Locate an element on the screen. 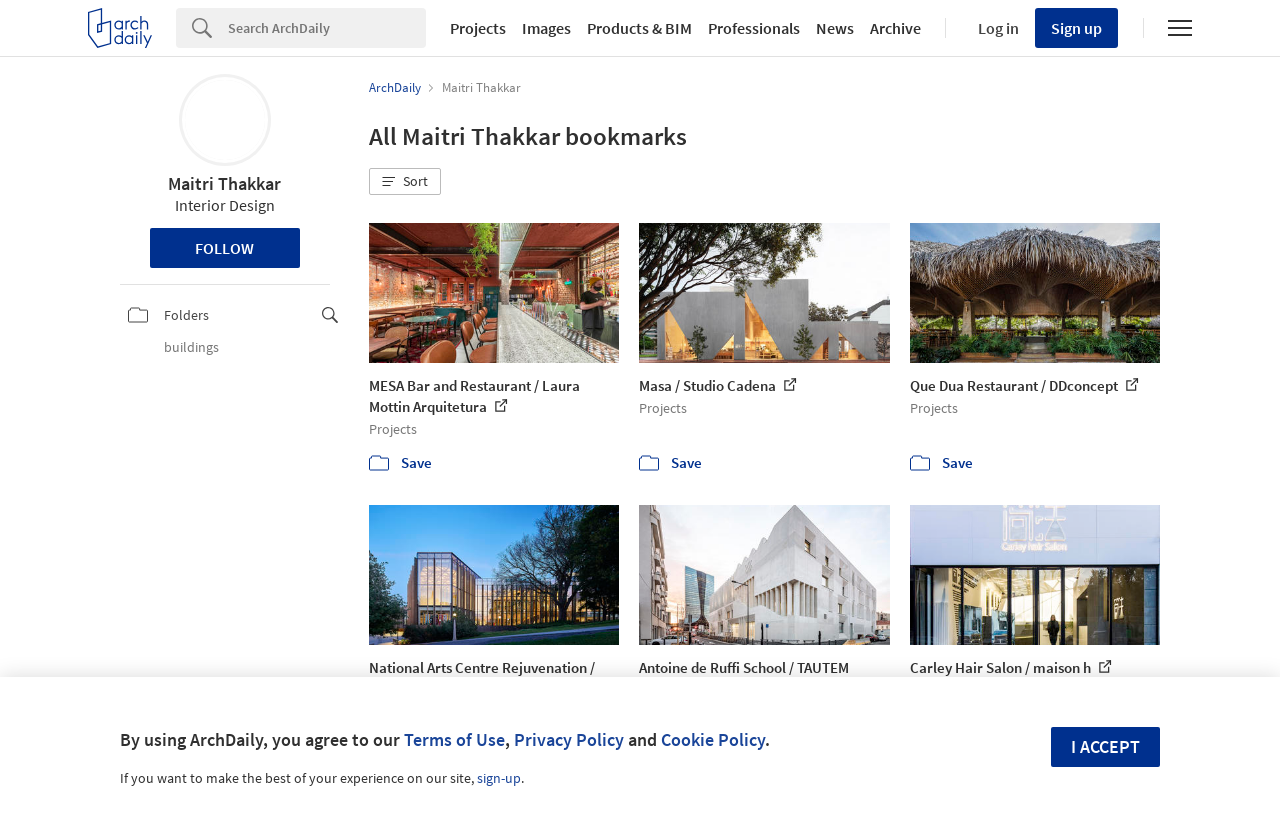 Image resolution: width=1280 pixels, height=835 pixels. Follow is located at coordinates (224, 248).